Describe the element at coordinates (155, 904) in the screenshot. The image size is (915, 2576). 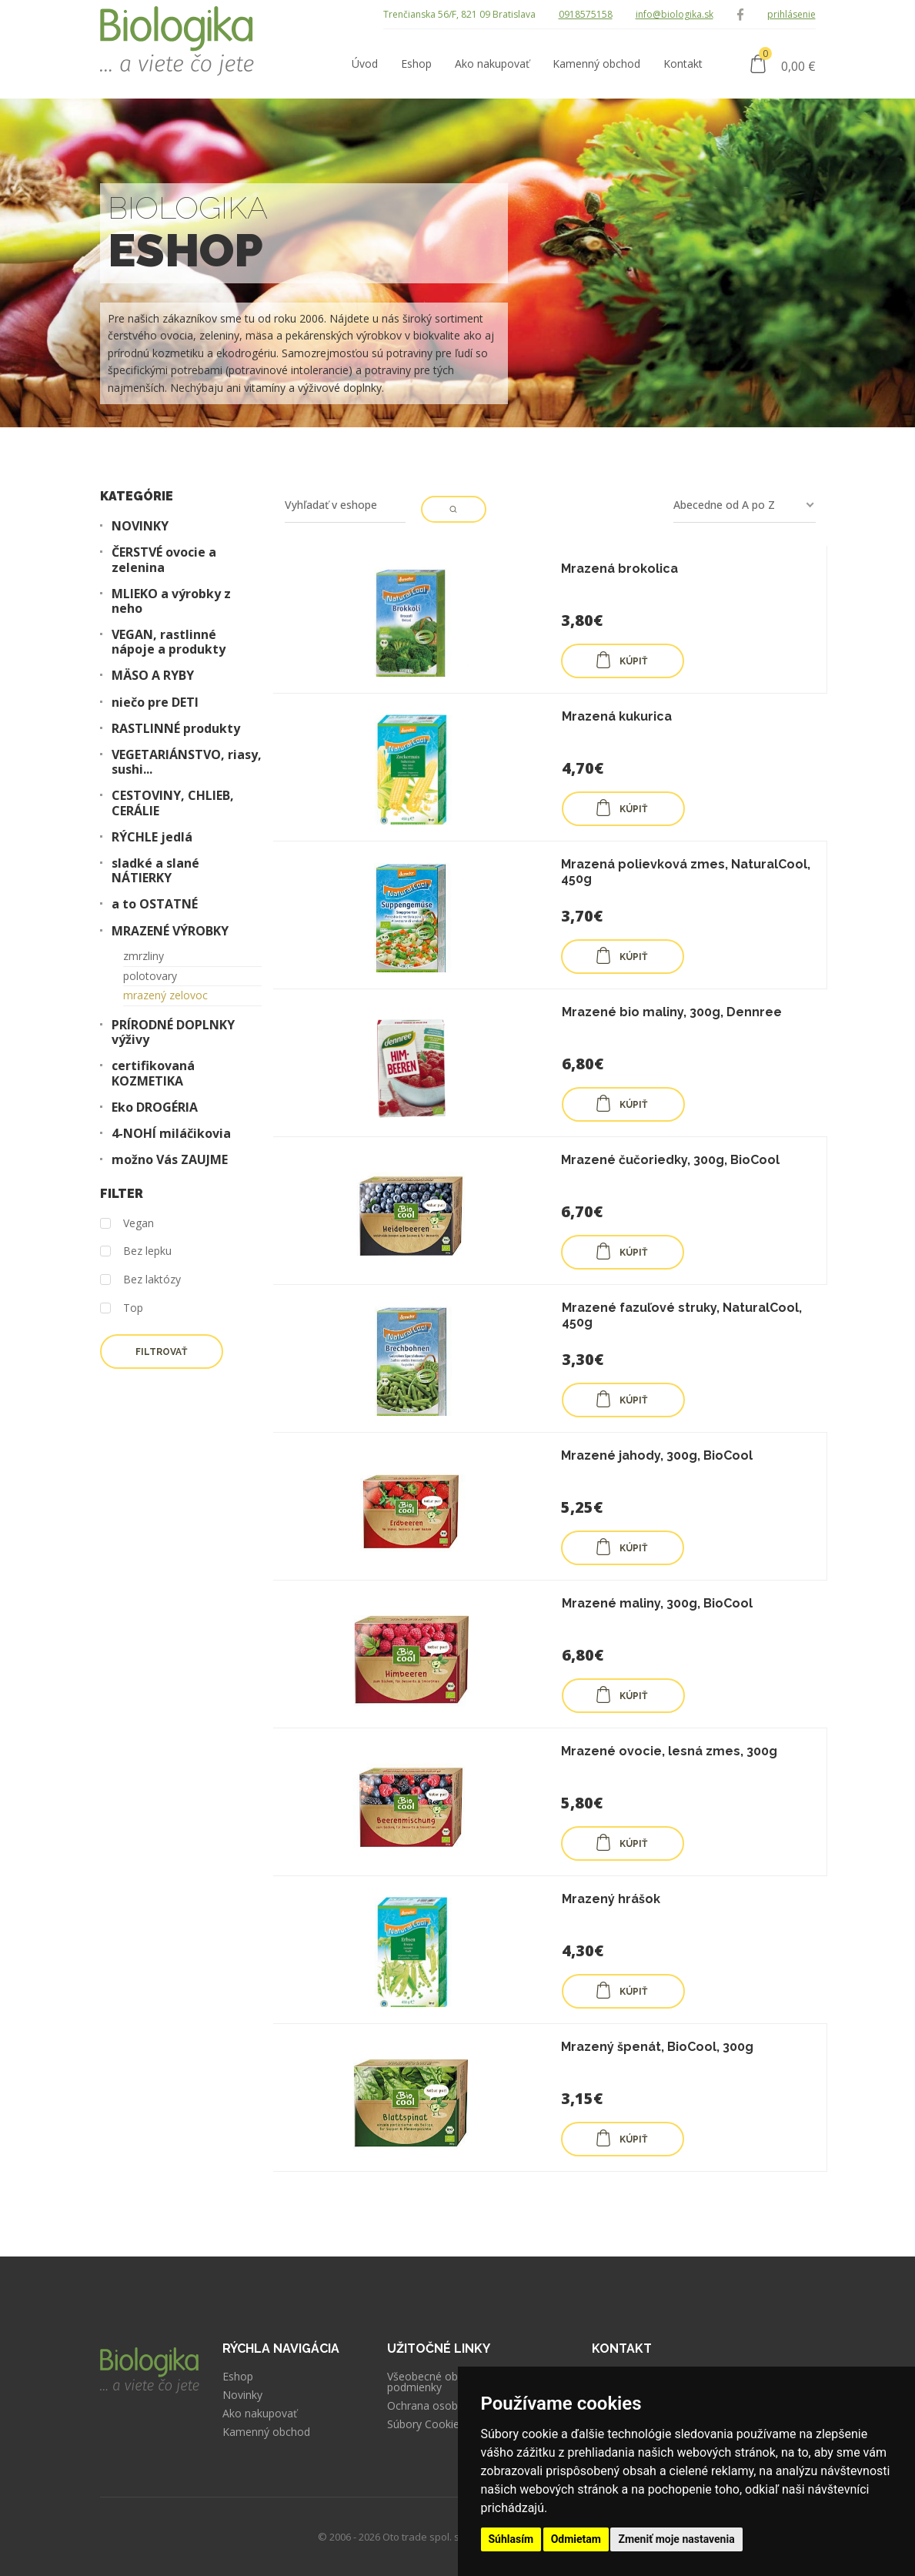
I see `a to OSTATNÉ` at that location.